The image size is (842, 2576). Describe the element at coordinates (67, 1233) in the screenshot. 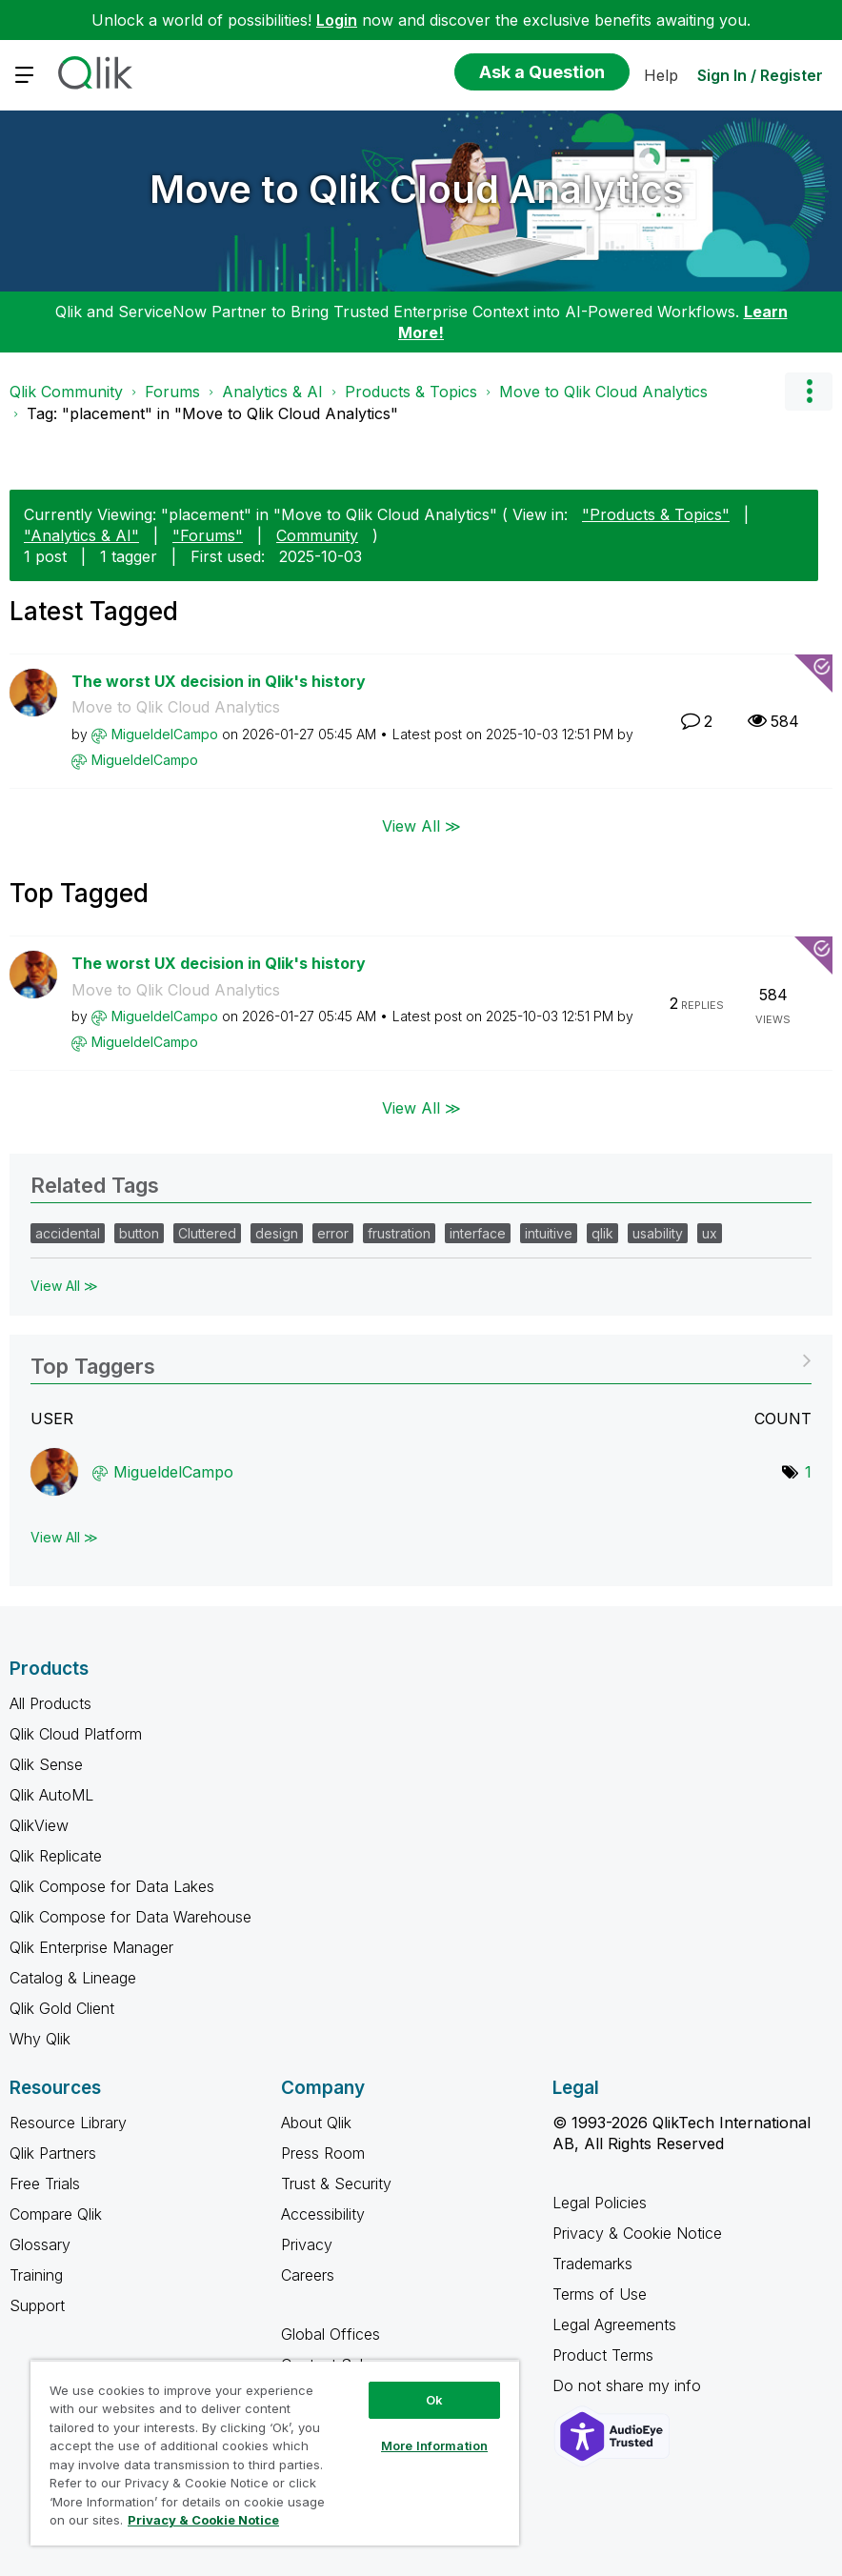

I see `accidental` at that location.